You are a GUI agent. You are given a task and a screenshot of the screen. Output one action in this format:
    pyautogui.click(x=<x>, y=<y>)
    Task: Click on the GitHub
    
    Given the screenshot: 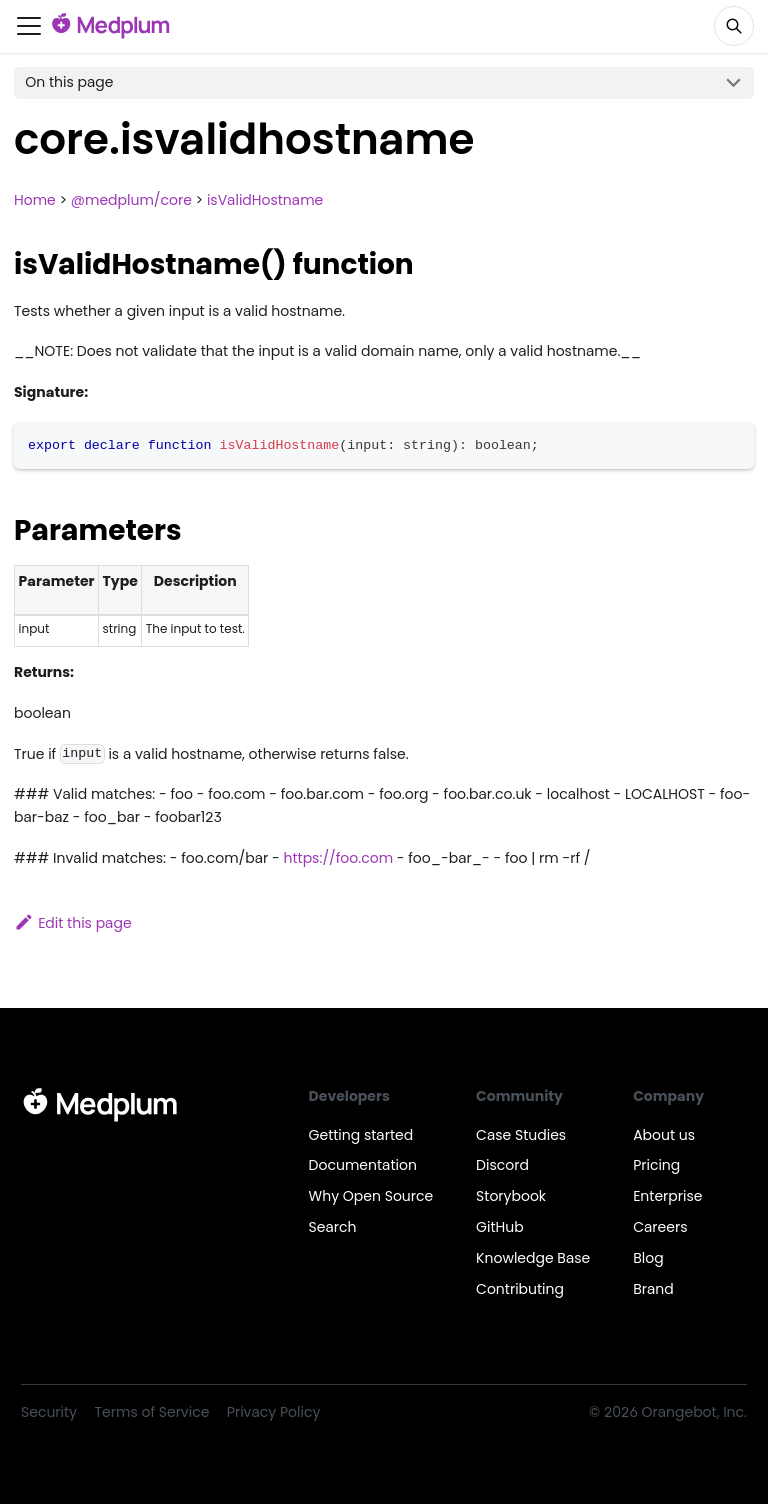 What is the action you would take?
    pyautogui.click(x=500, y=1227)
    